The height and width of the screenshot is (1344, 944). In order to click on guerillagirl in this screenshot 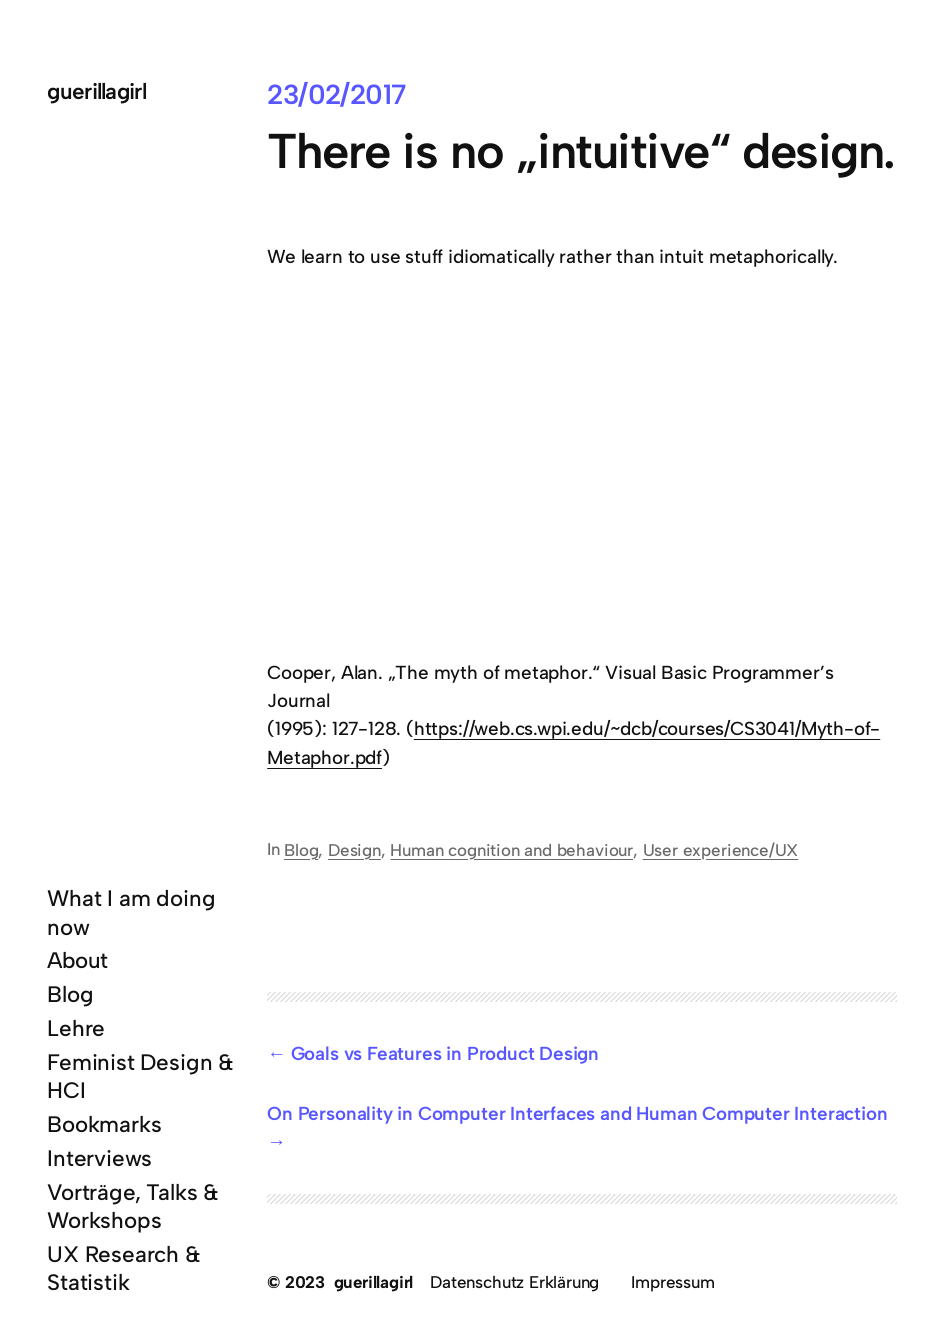, I will do `click(96, 91)`.